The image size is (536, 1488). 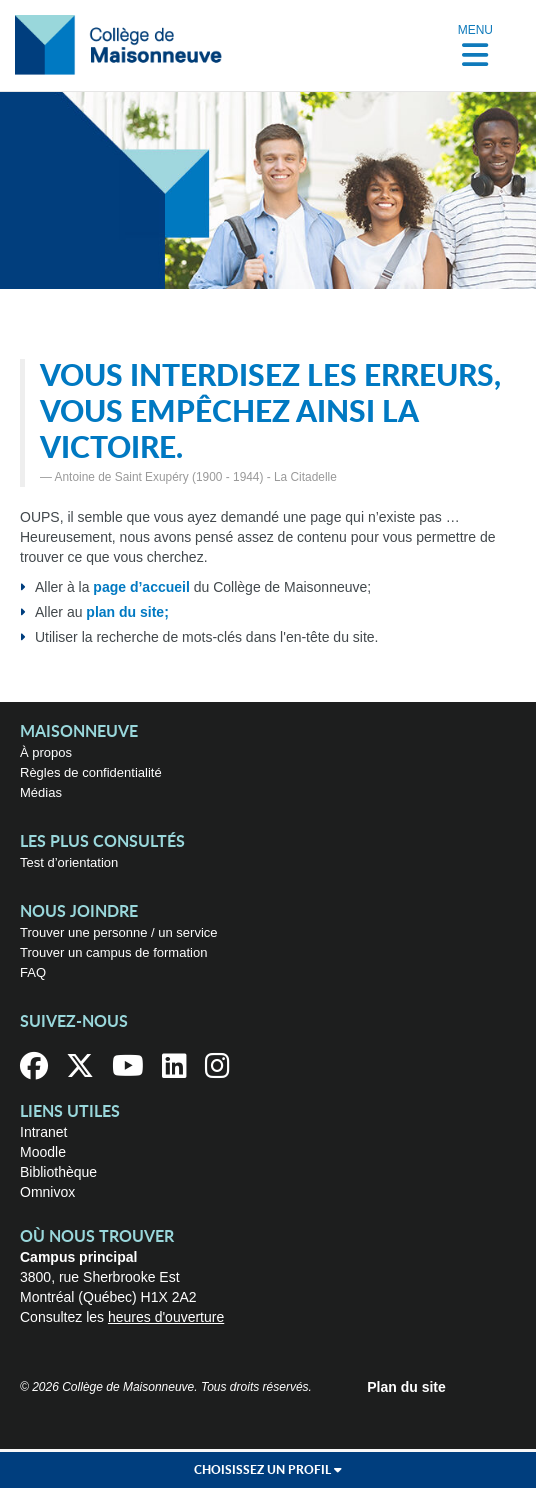 I want to click on Test d’orientation, so click(x=69, y=862).